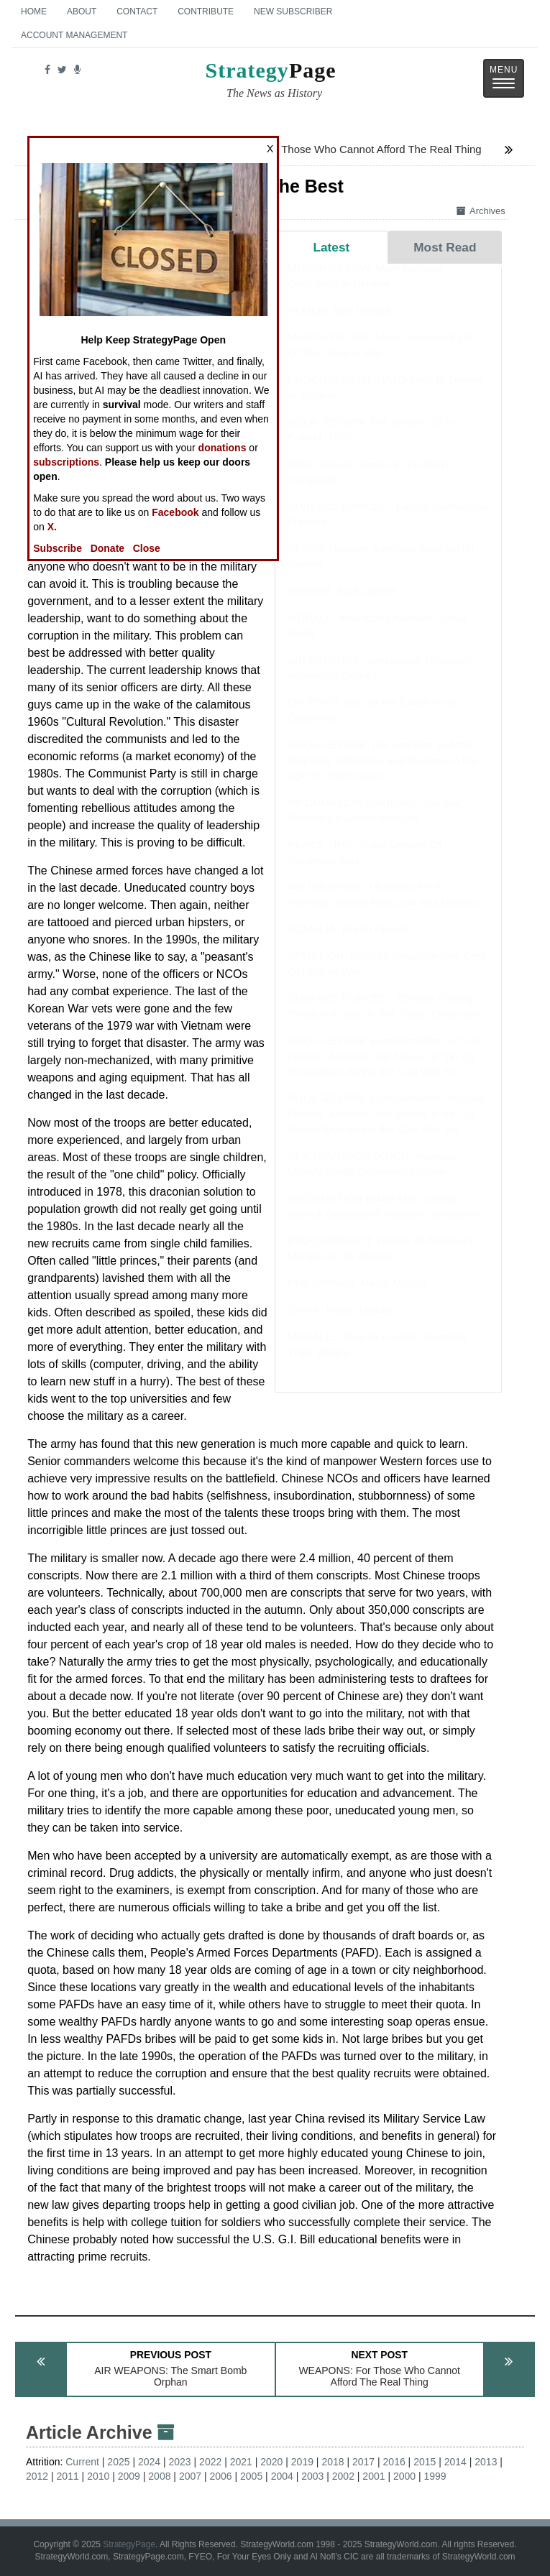 This screenshot has width=550, height=2576. Describe the element at coordinates (251, 2476) in the screenshot. I see `2005` at that location.